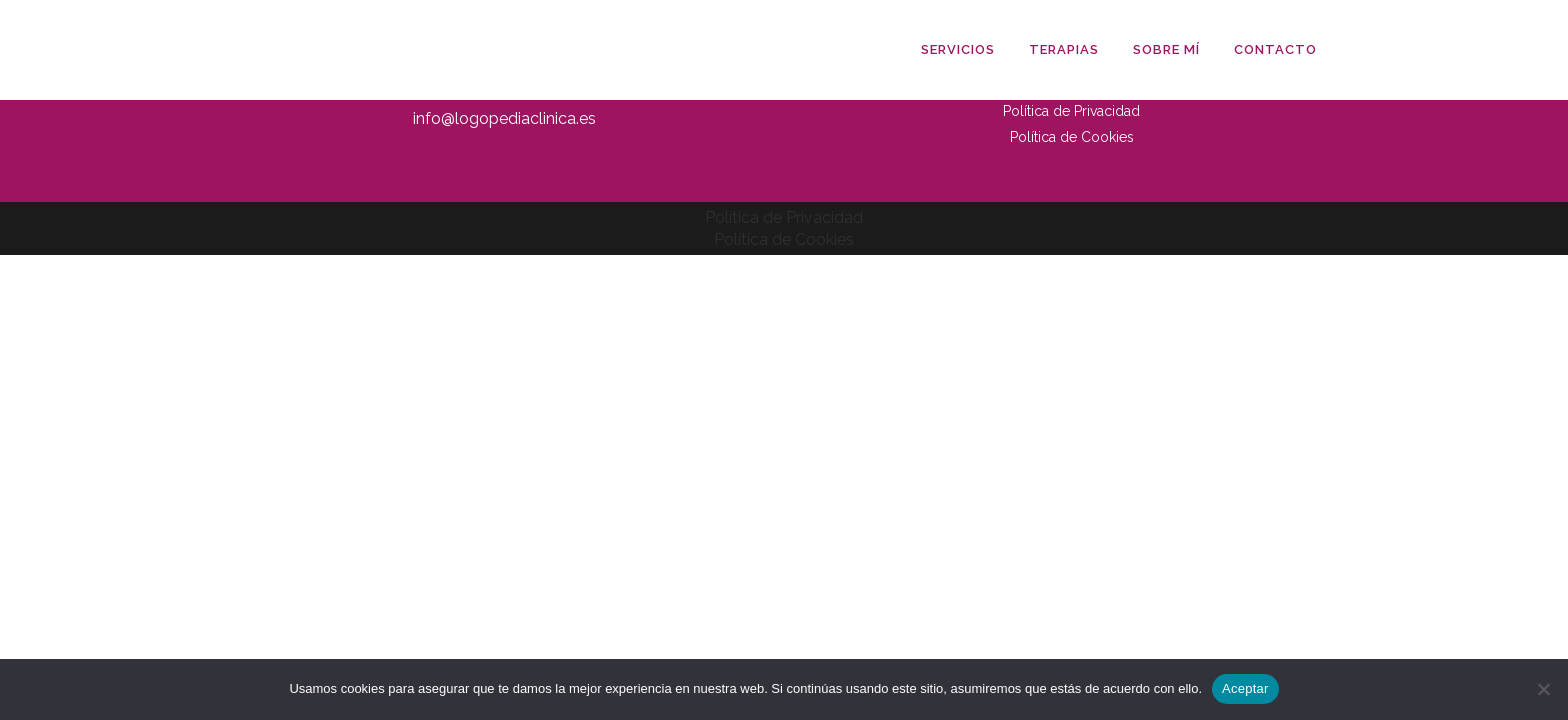 This screenshot has height=720, width=1568. I want to click on [No], so click(1543, 689).